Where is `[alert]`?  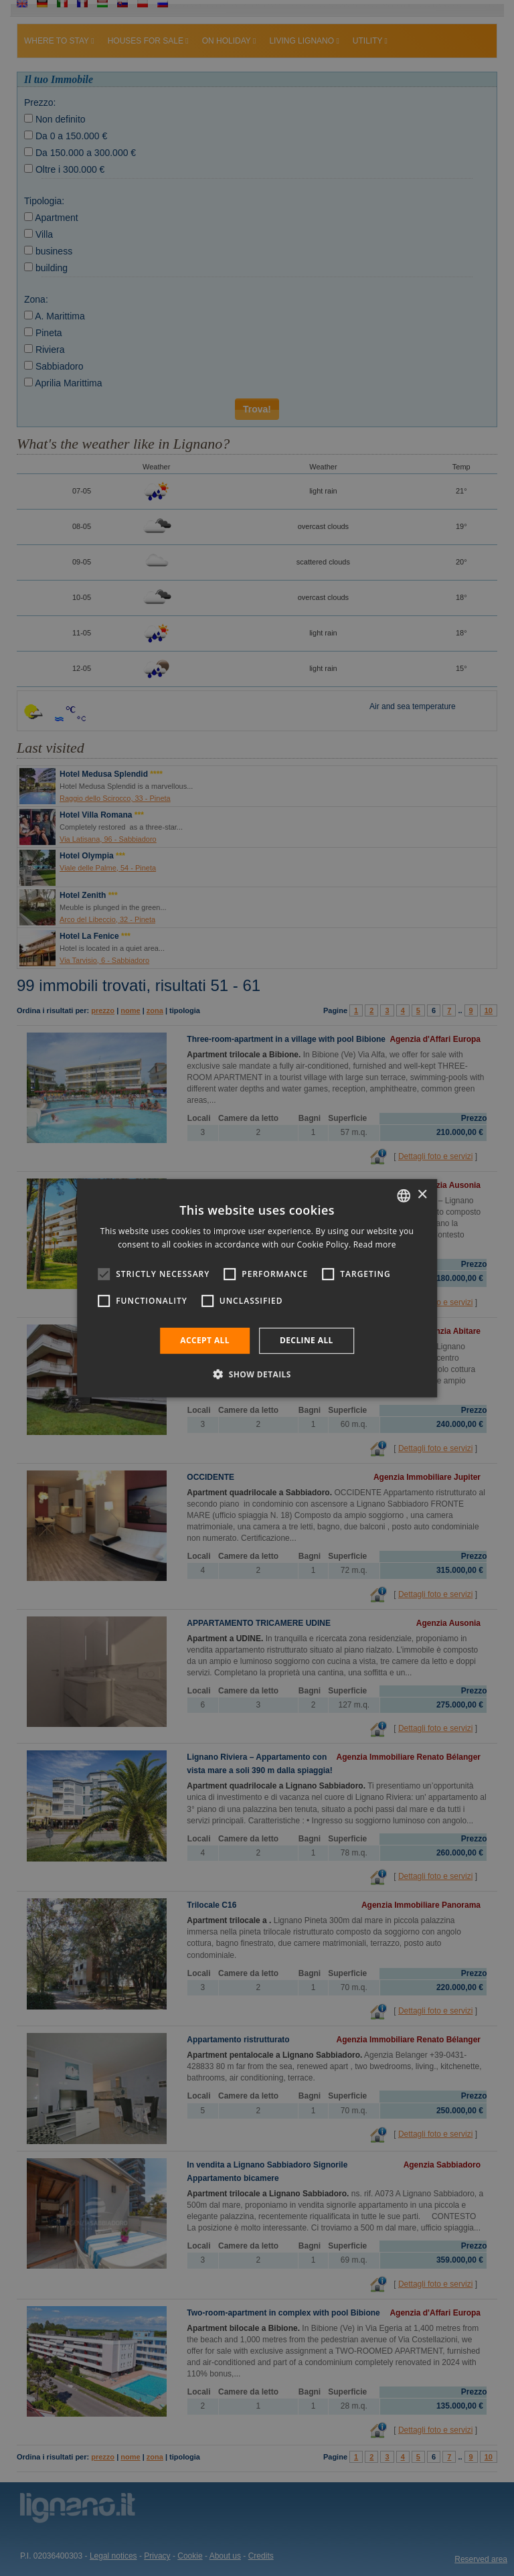
[alert] is located at coordinates (257, 1288).